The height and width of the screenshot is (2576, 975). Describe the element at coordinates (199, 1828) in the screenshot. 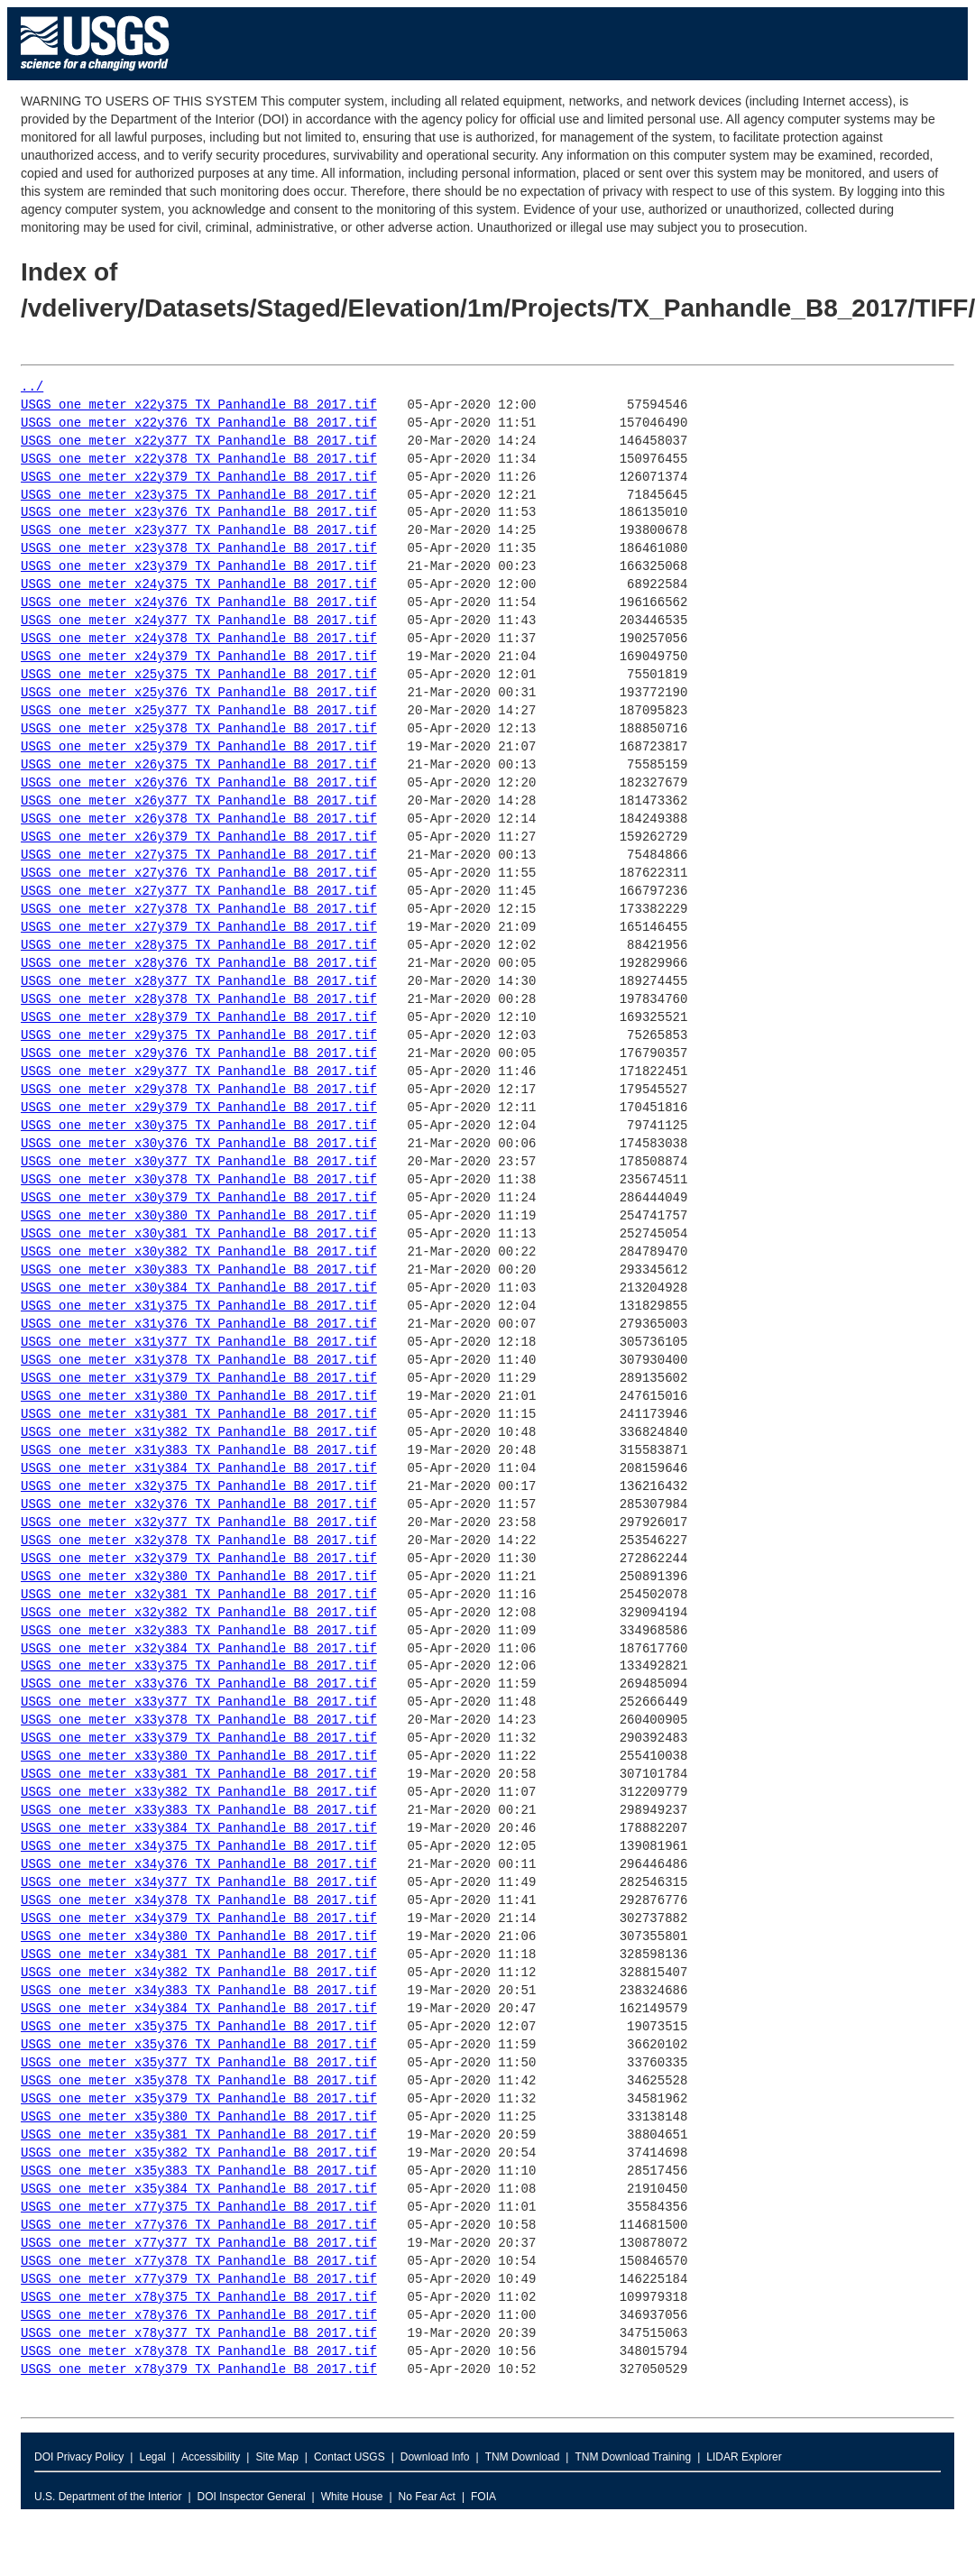

I see `USGS_one_meter_x33y384_TX_Panhandle_B8_2017.tif` at that location.